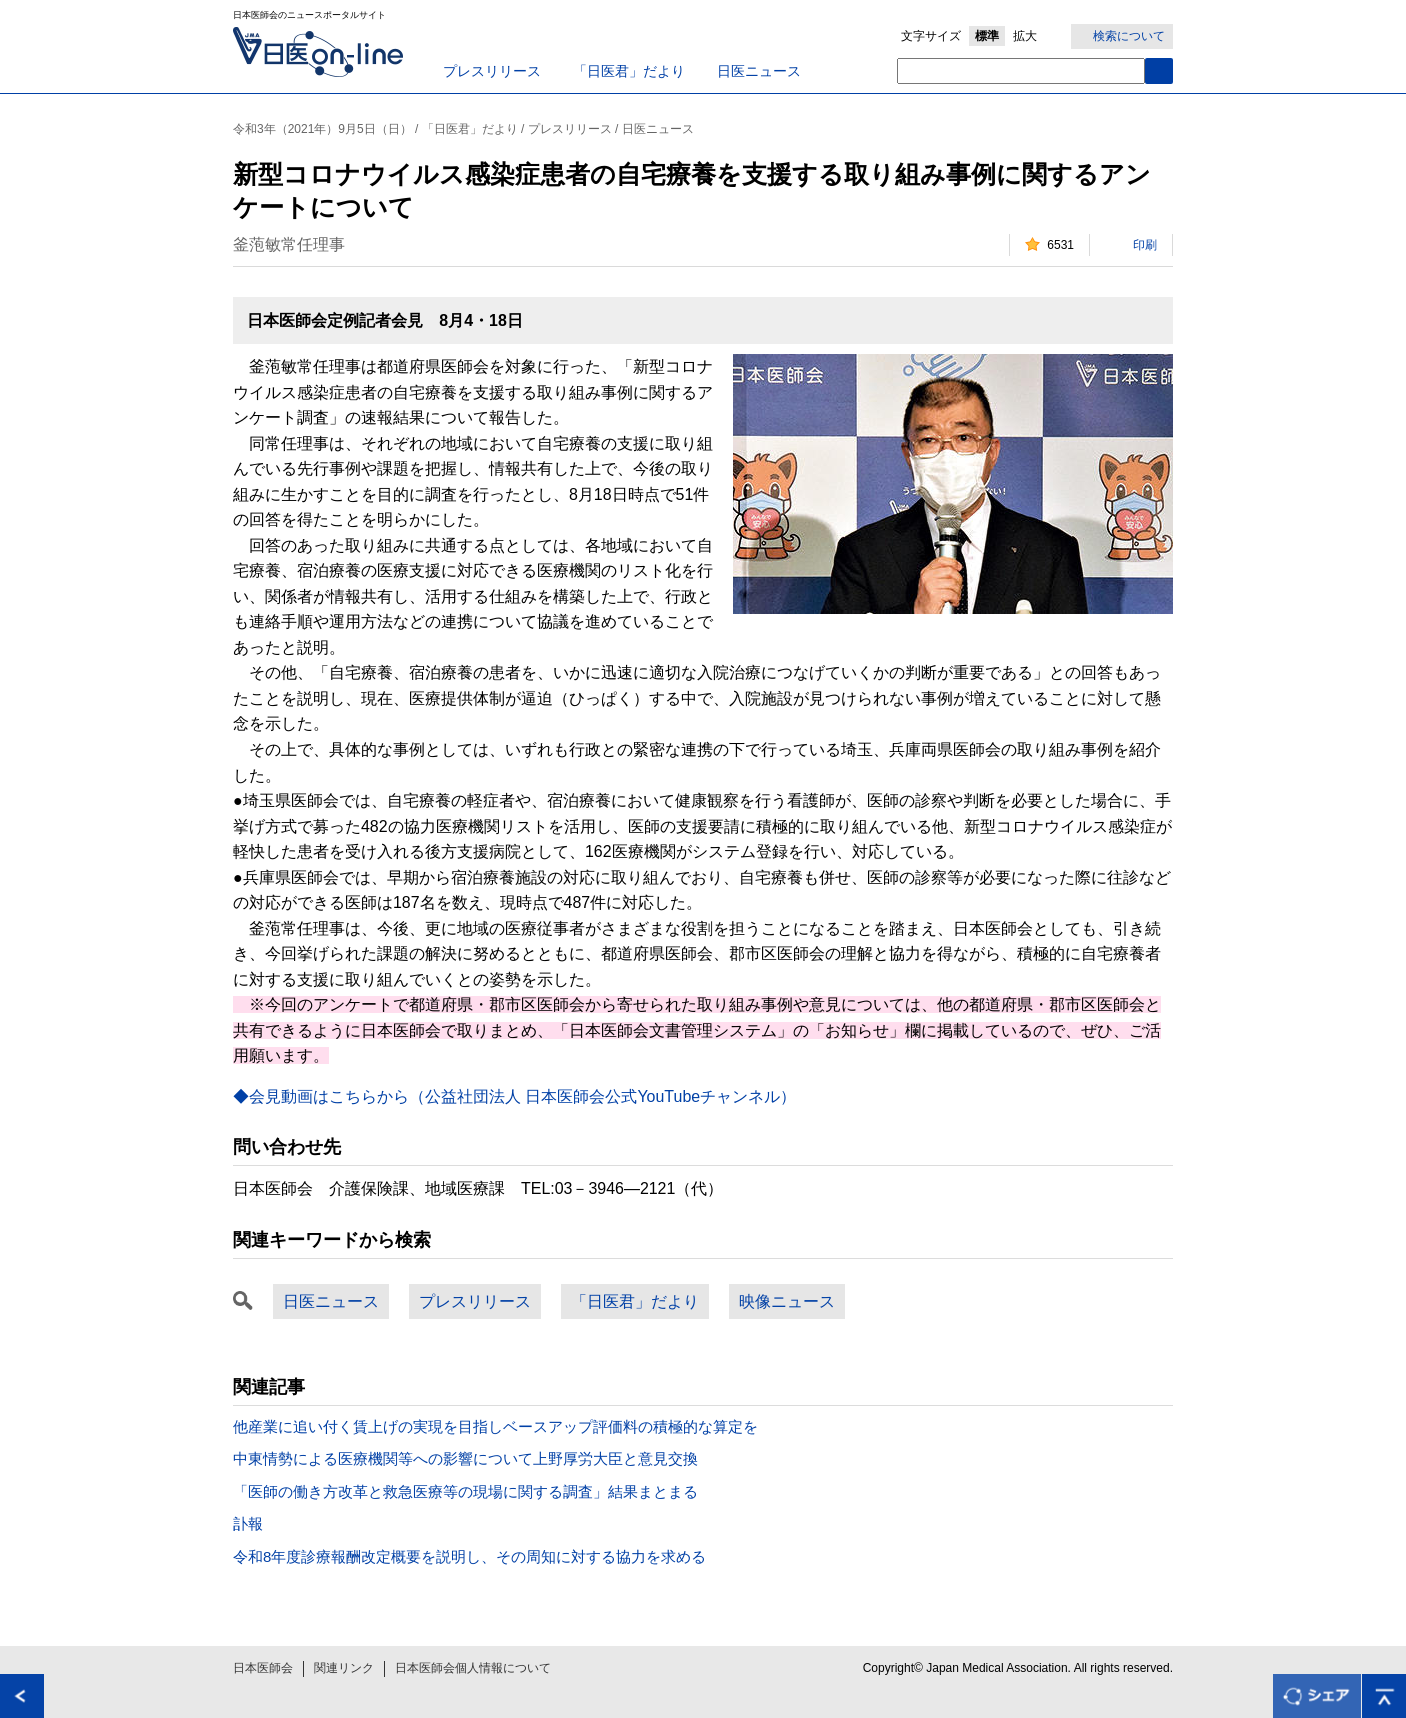 Image resolution: width=1406 pixels, height=1718 pixels. I want to click on 標準, so click(987, 36).